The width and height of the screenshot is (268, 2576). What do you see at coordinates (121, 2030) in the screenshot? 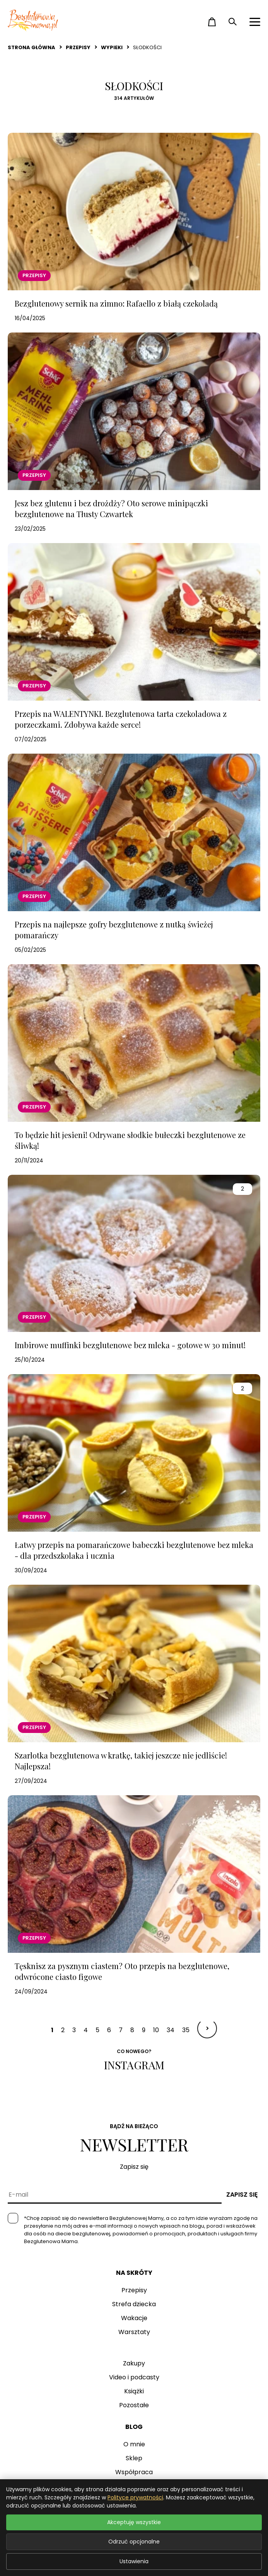
I see `7 [Idź do strony 7]` at bounding box center [121, 2030].